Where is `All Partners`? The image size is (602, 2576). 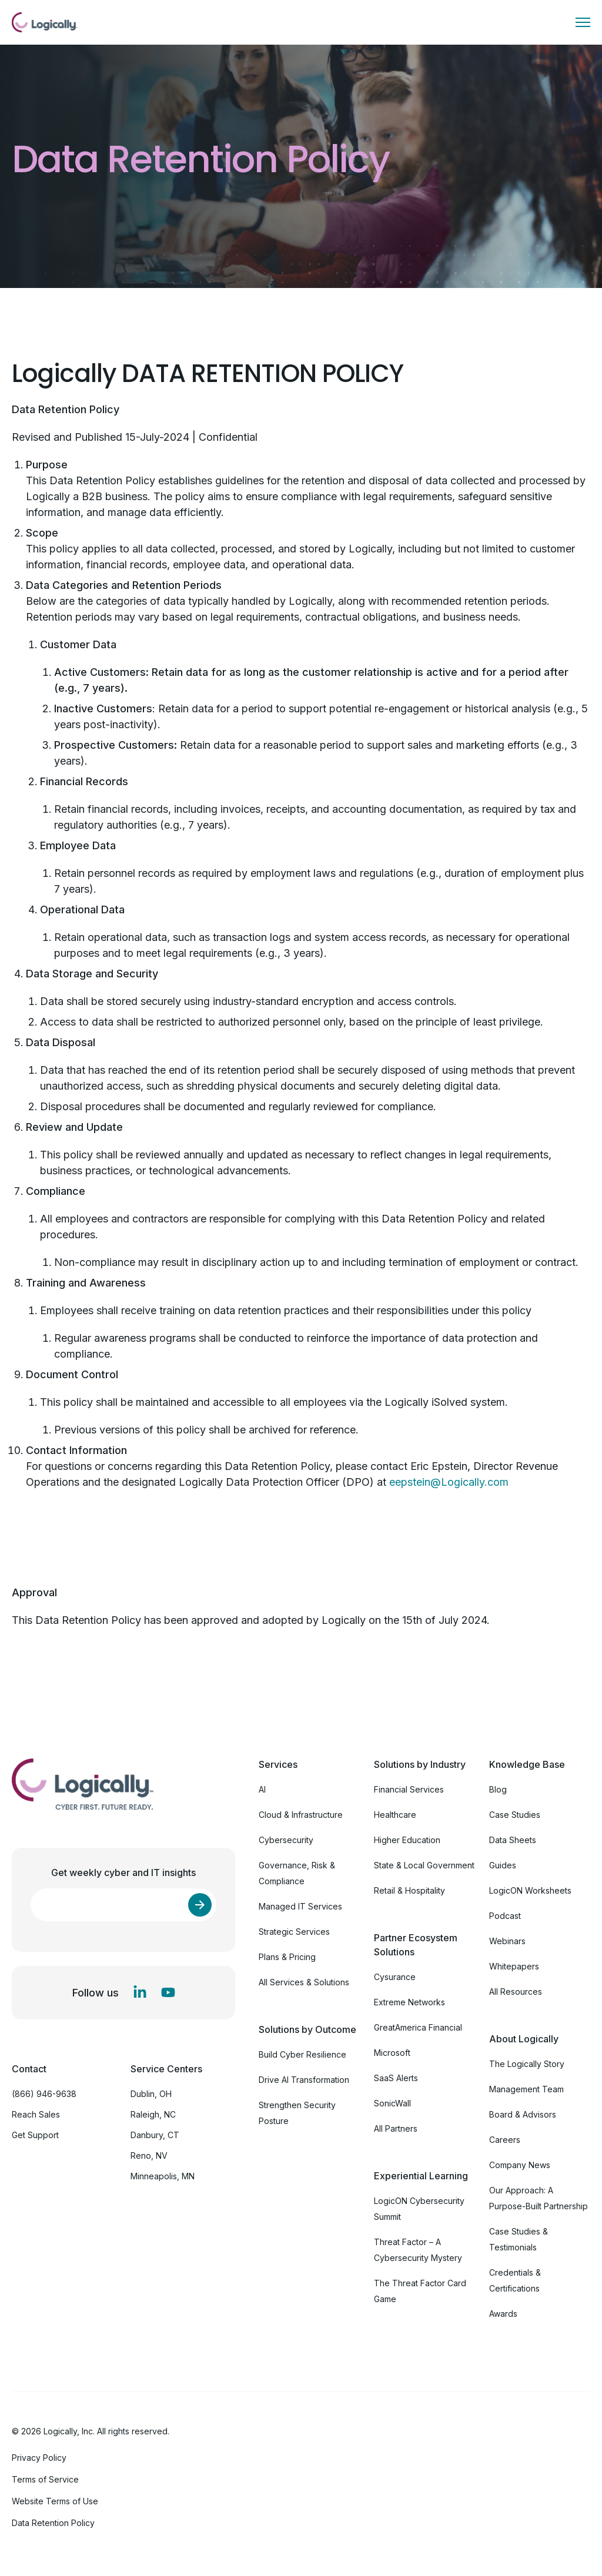 All Partners is located at coordinates (395, 2128).